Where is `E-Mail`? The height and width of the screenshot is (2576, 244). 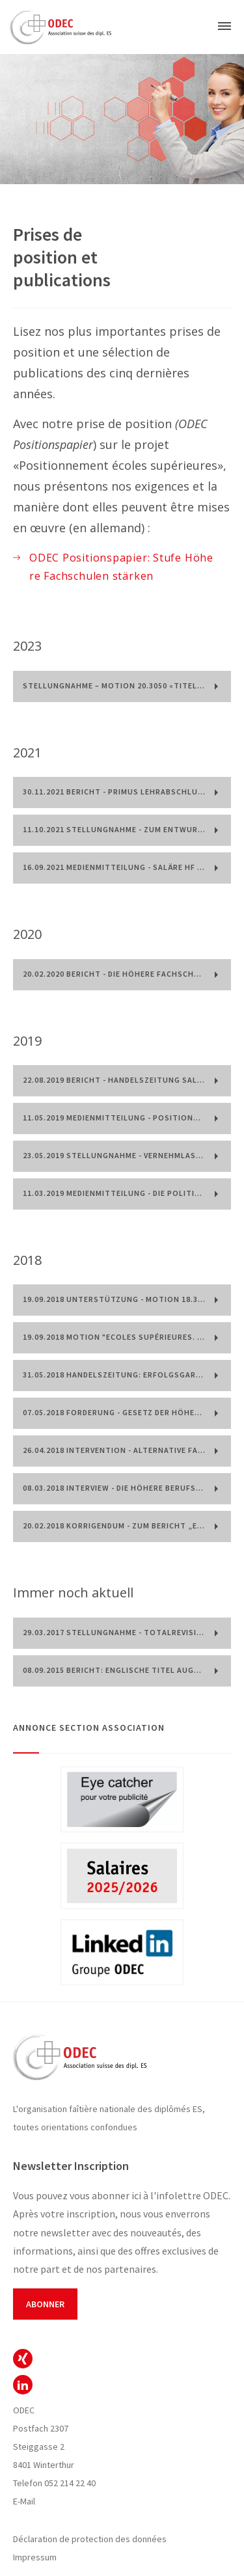
E-Mail is located at coordinates (24, 2501).